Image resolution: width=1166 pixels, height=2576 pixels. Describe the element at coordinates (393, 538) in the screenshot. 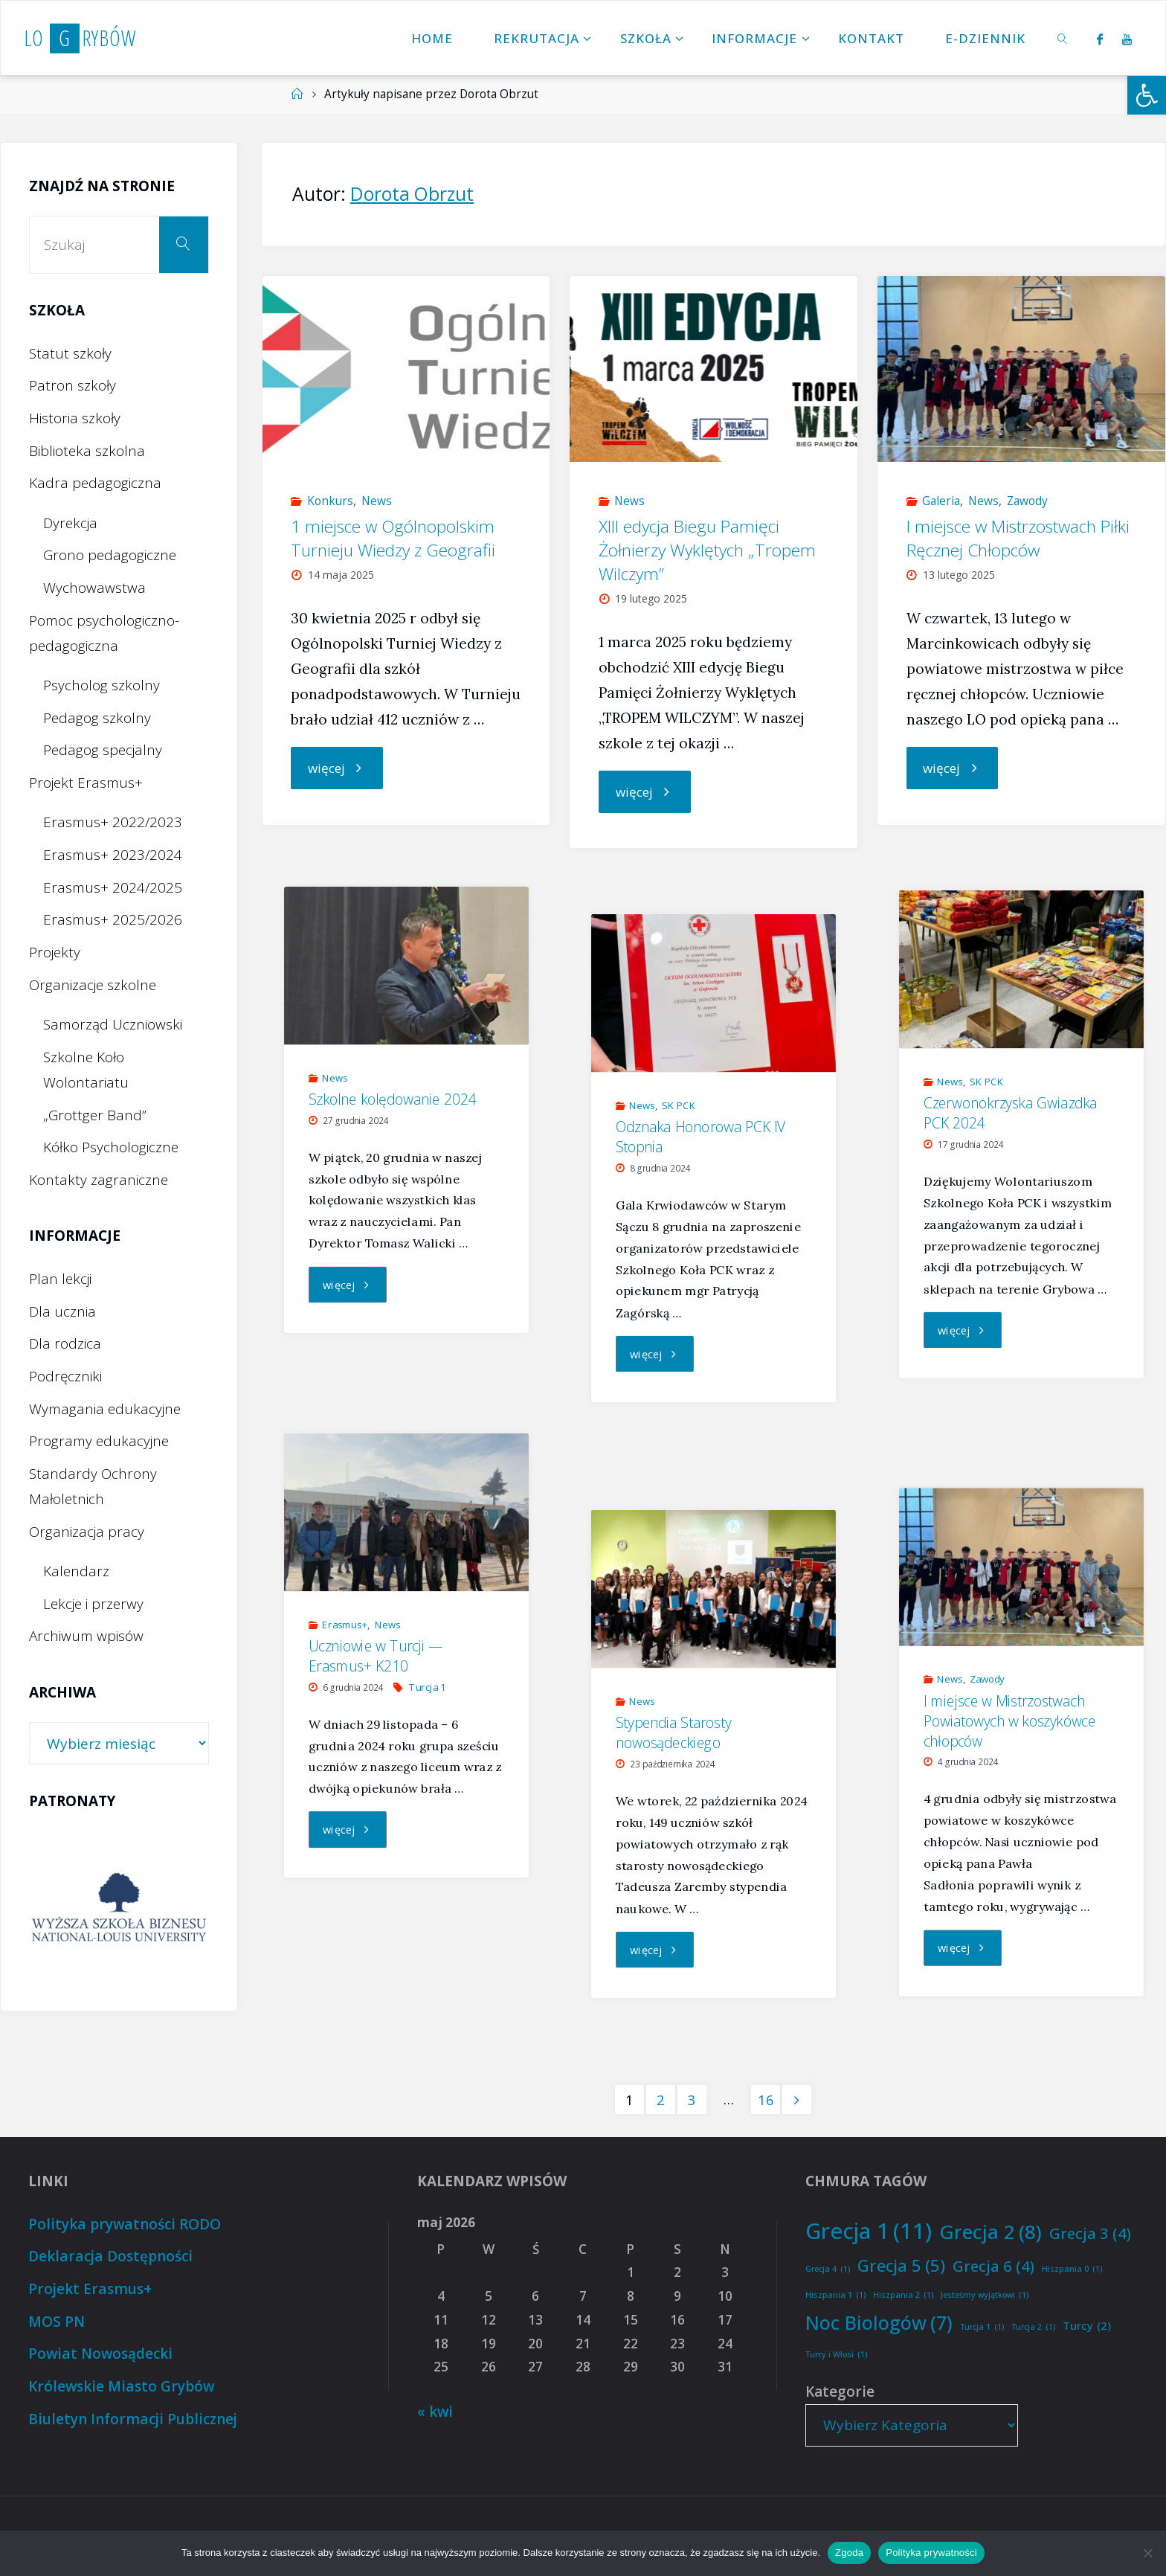

I see `1 miejsce w Ogólnopolskim Turnieju Wiedzy z Geografii` at that location.